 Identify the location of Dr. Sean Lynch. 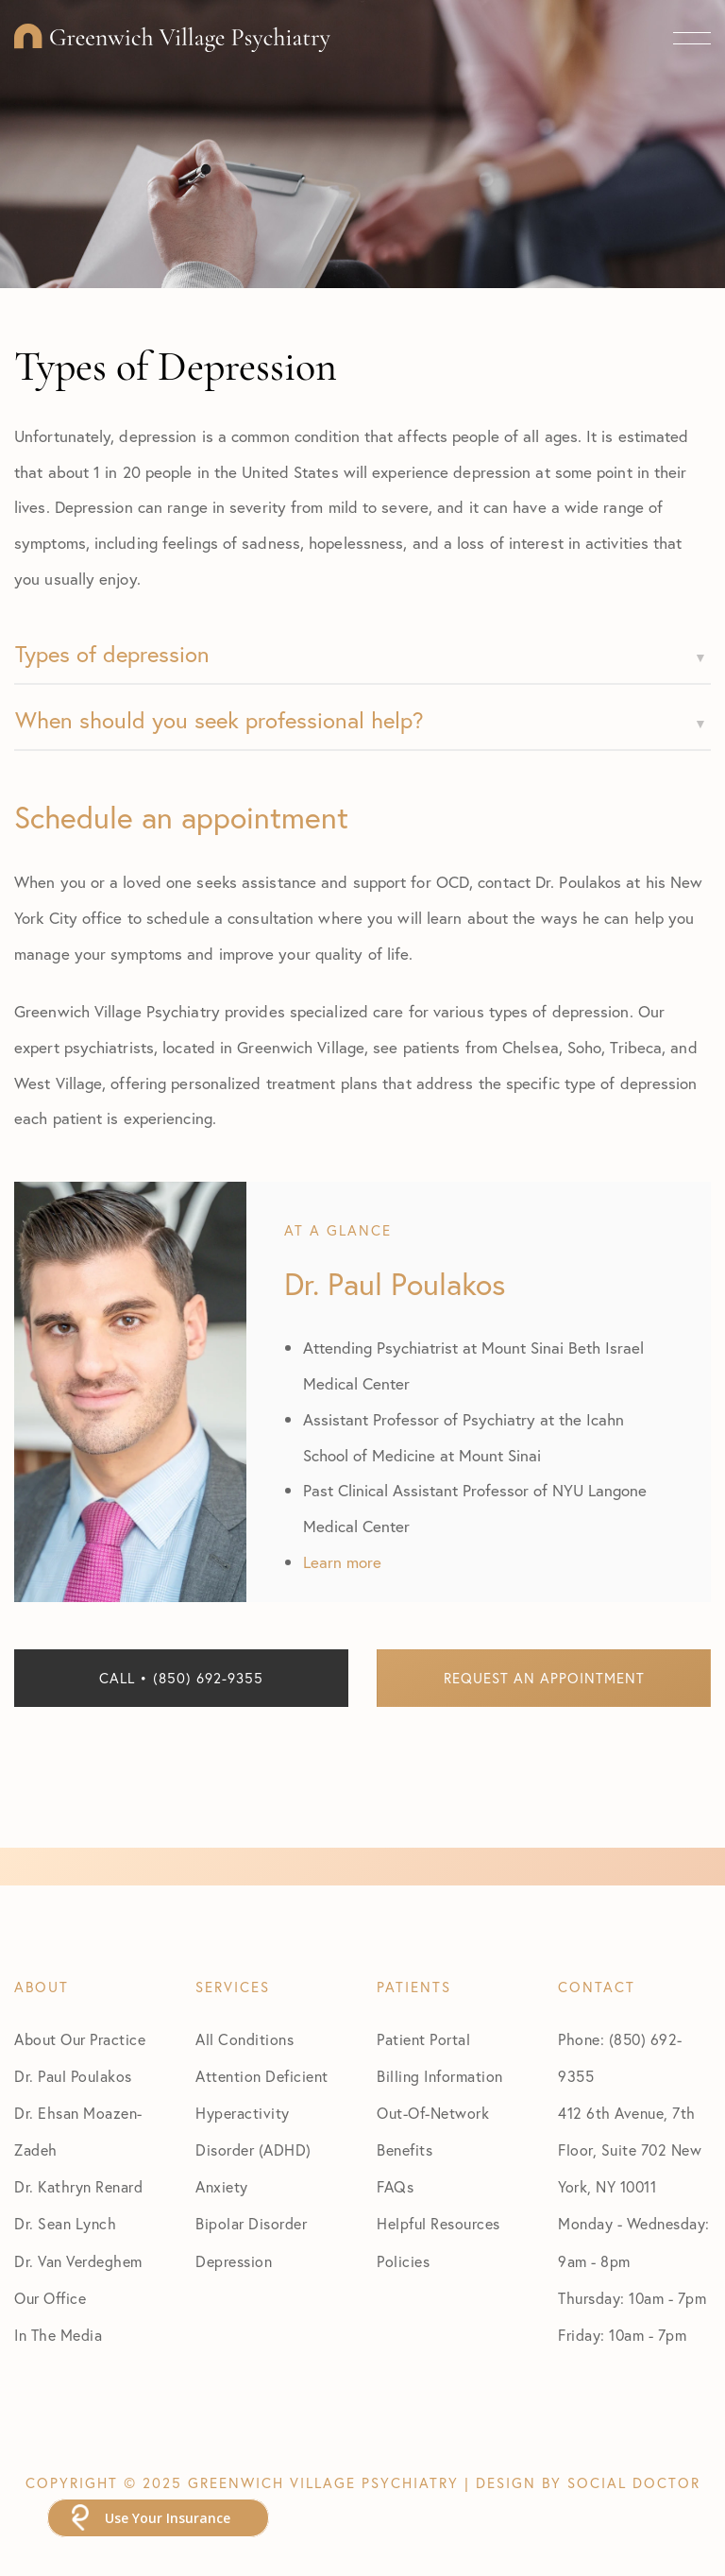
(65, 2223).